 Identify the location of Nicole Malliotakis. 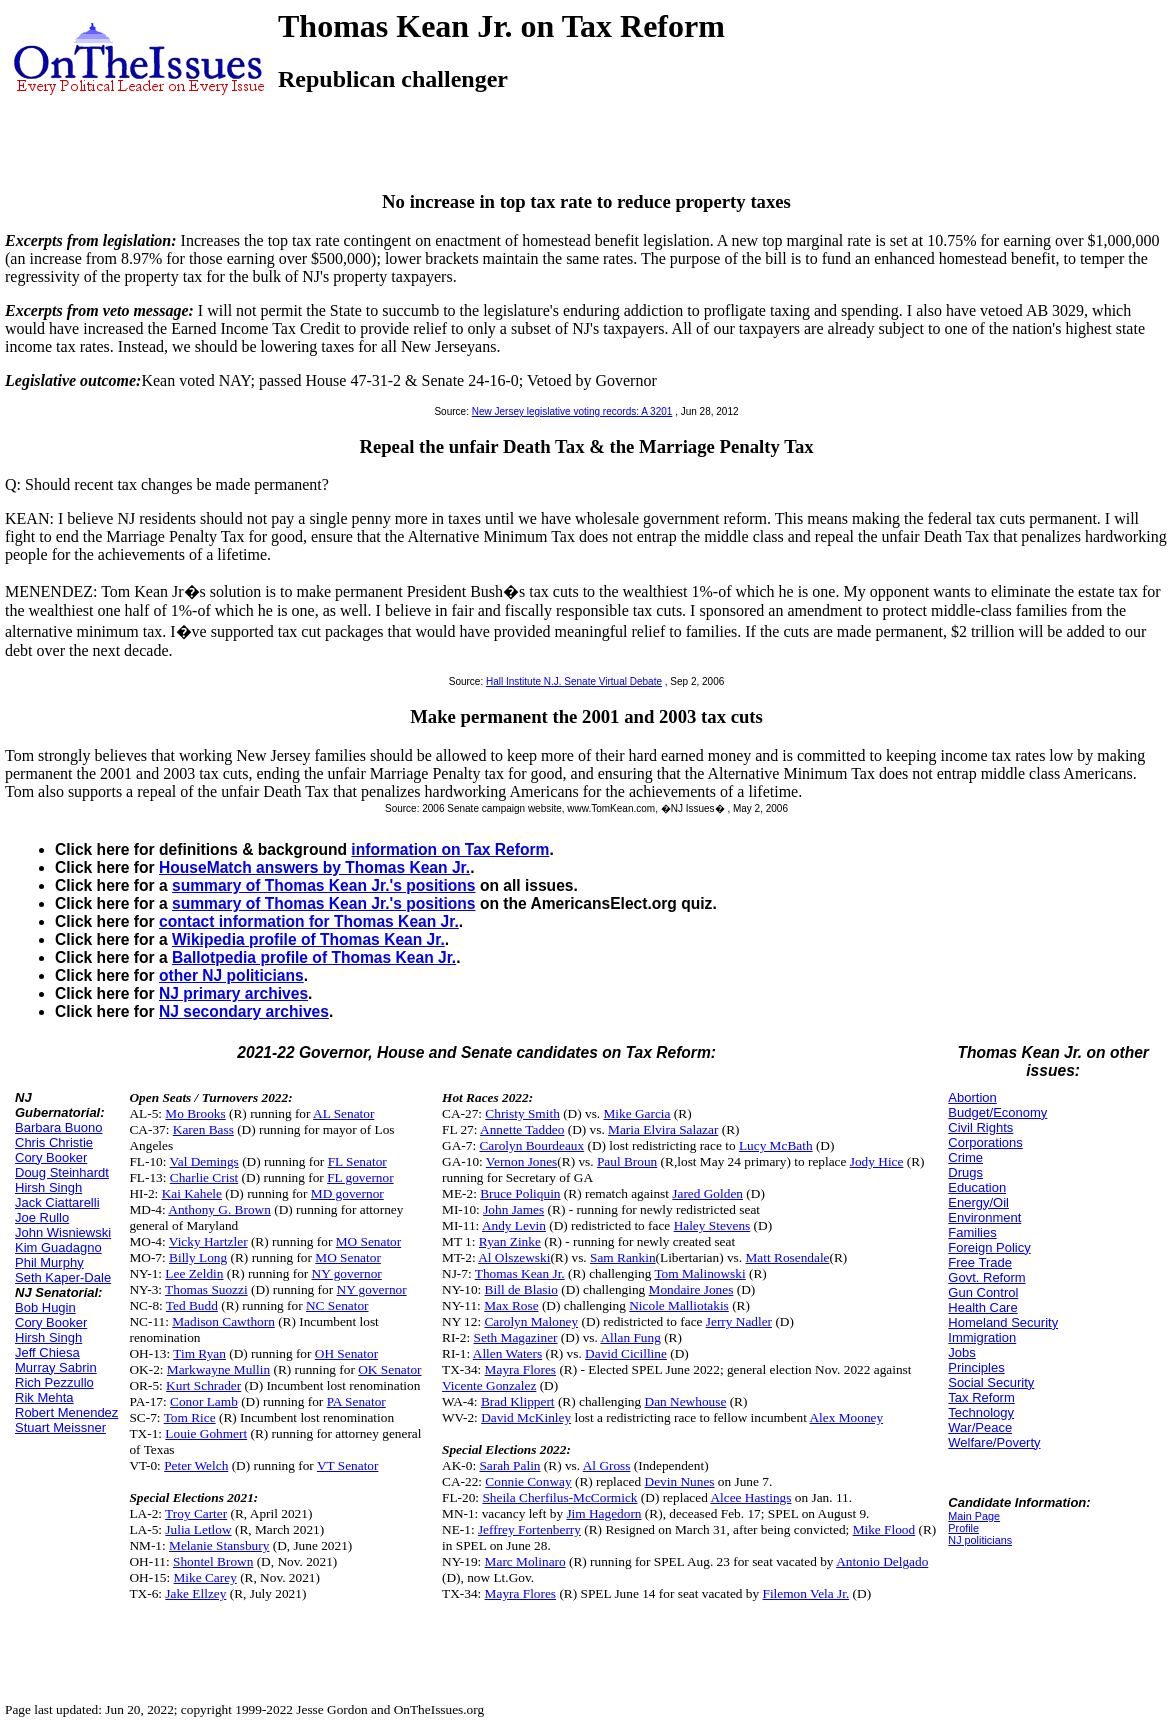
(679, 1305).